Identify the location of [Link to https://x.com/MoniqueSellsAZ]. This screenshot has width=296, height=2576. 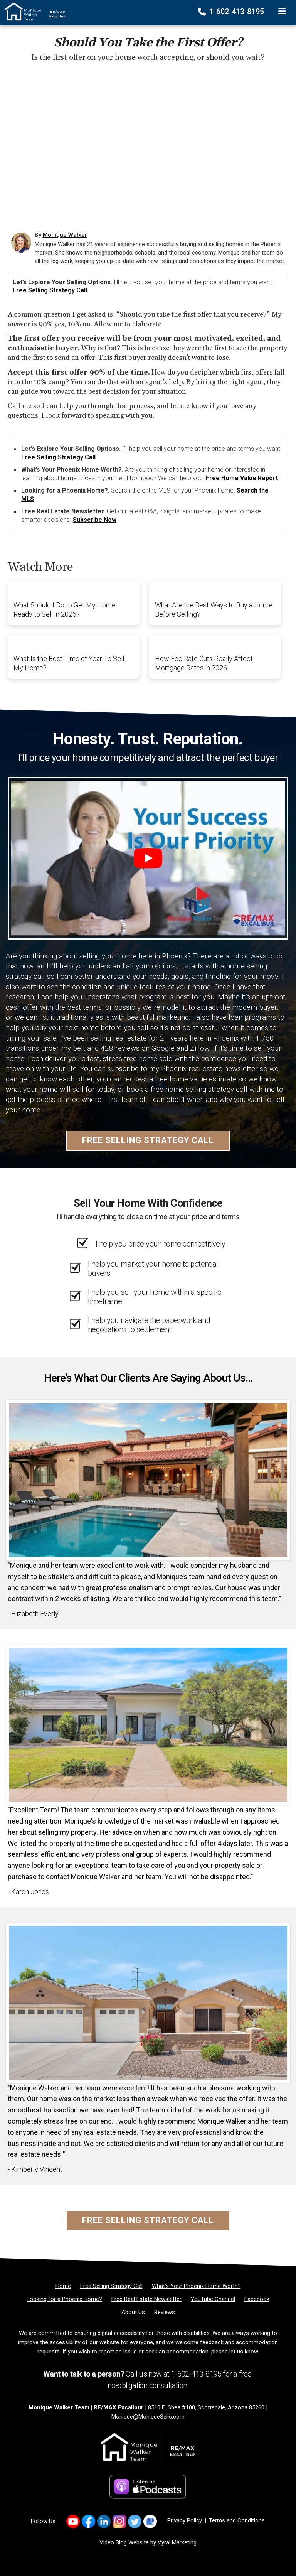
(134, 2521).